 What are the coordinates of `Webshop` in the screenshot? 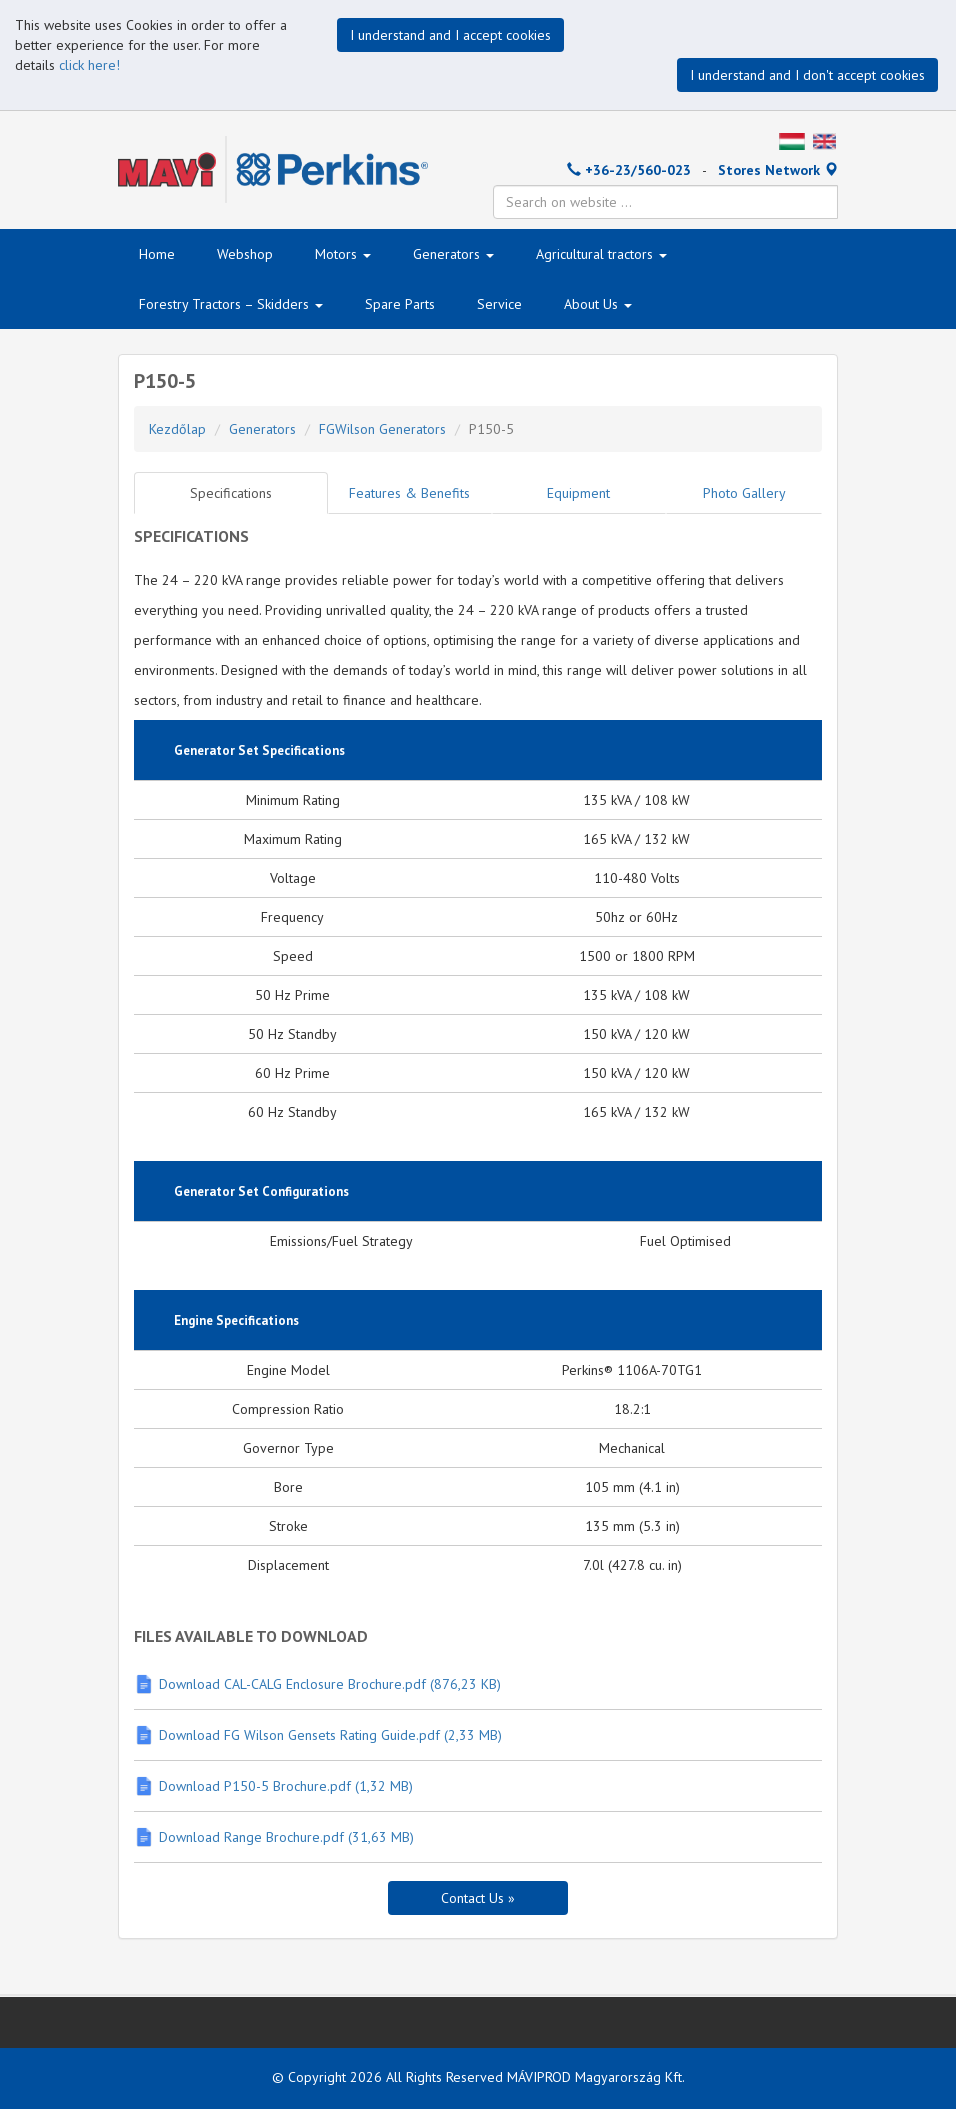 It's located at (245, 254).